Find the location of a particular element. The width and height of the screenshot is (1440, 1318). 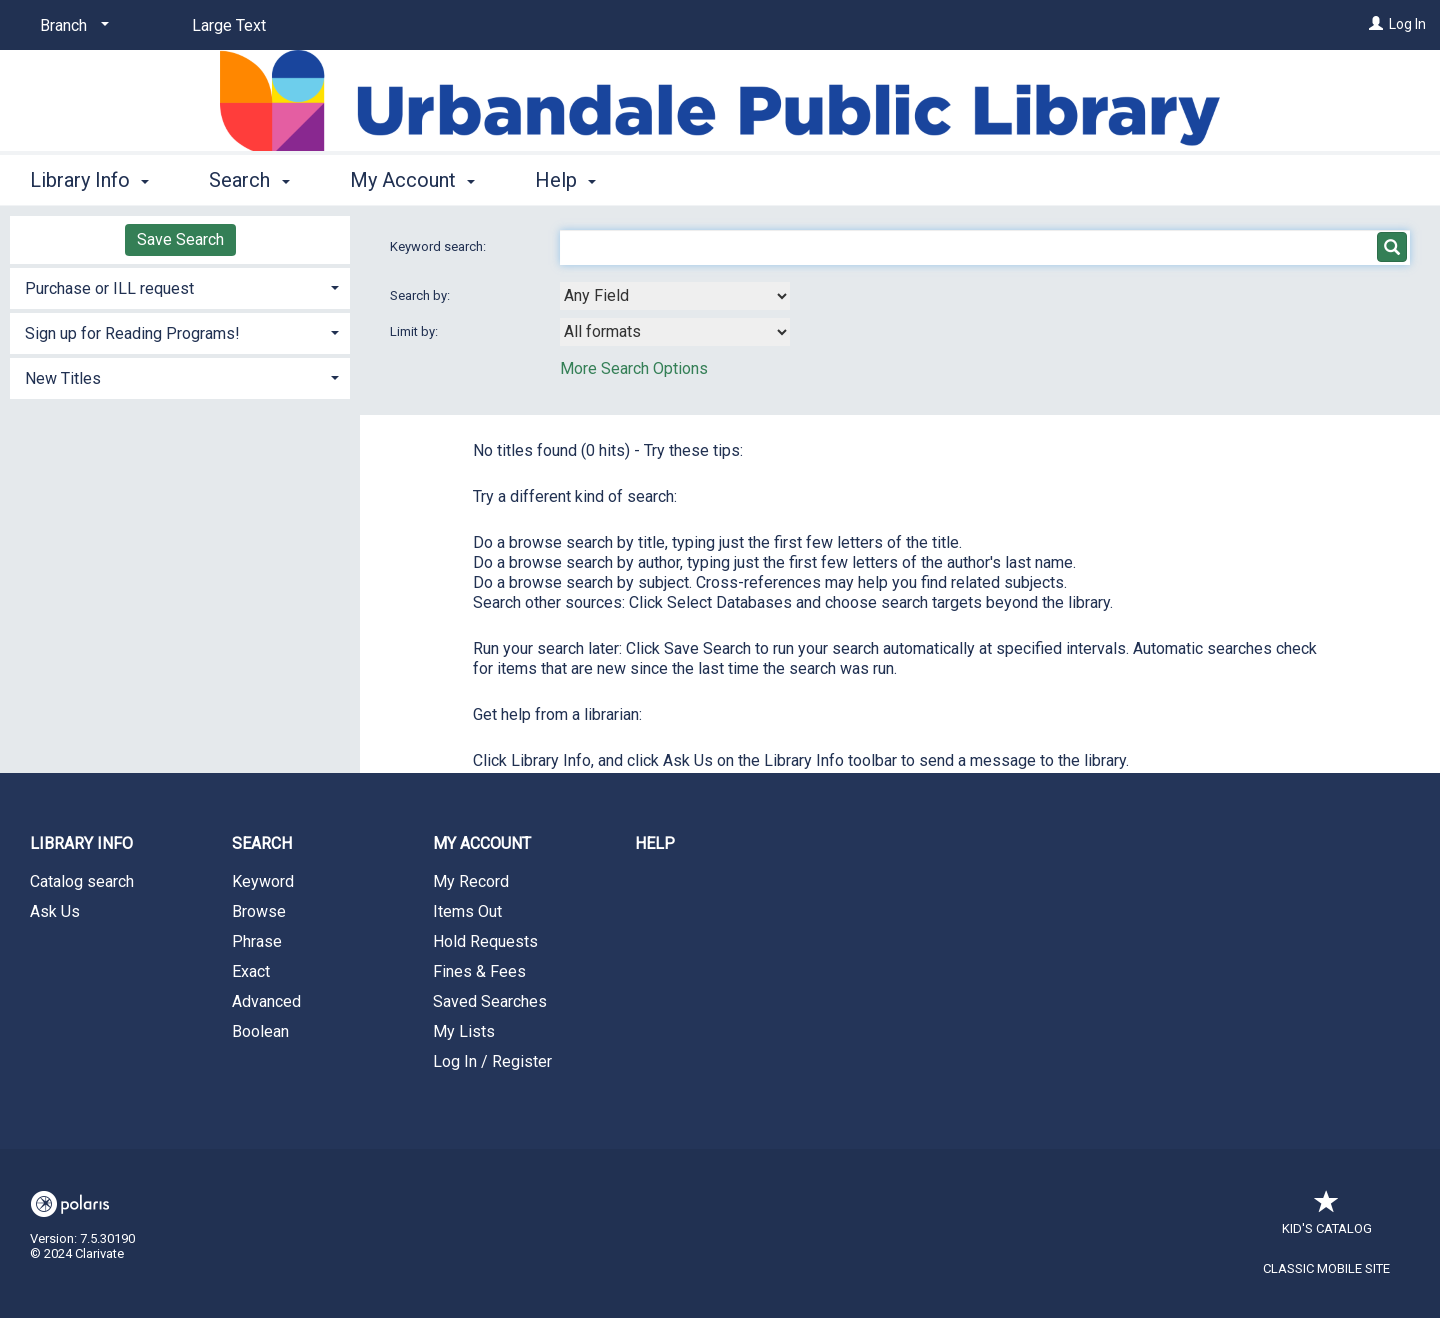

Purchase or ILL request [button] is located at coordinates (109, 288).